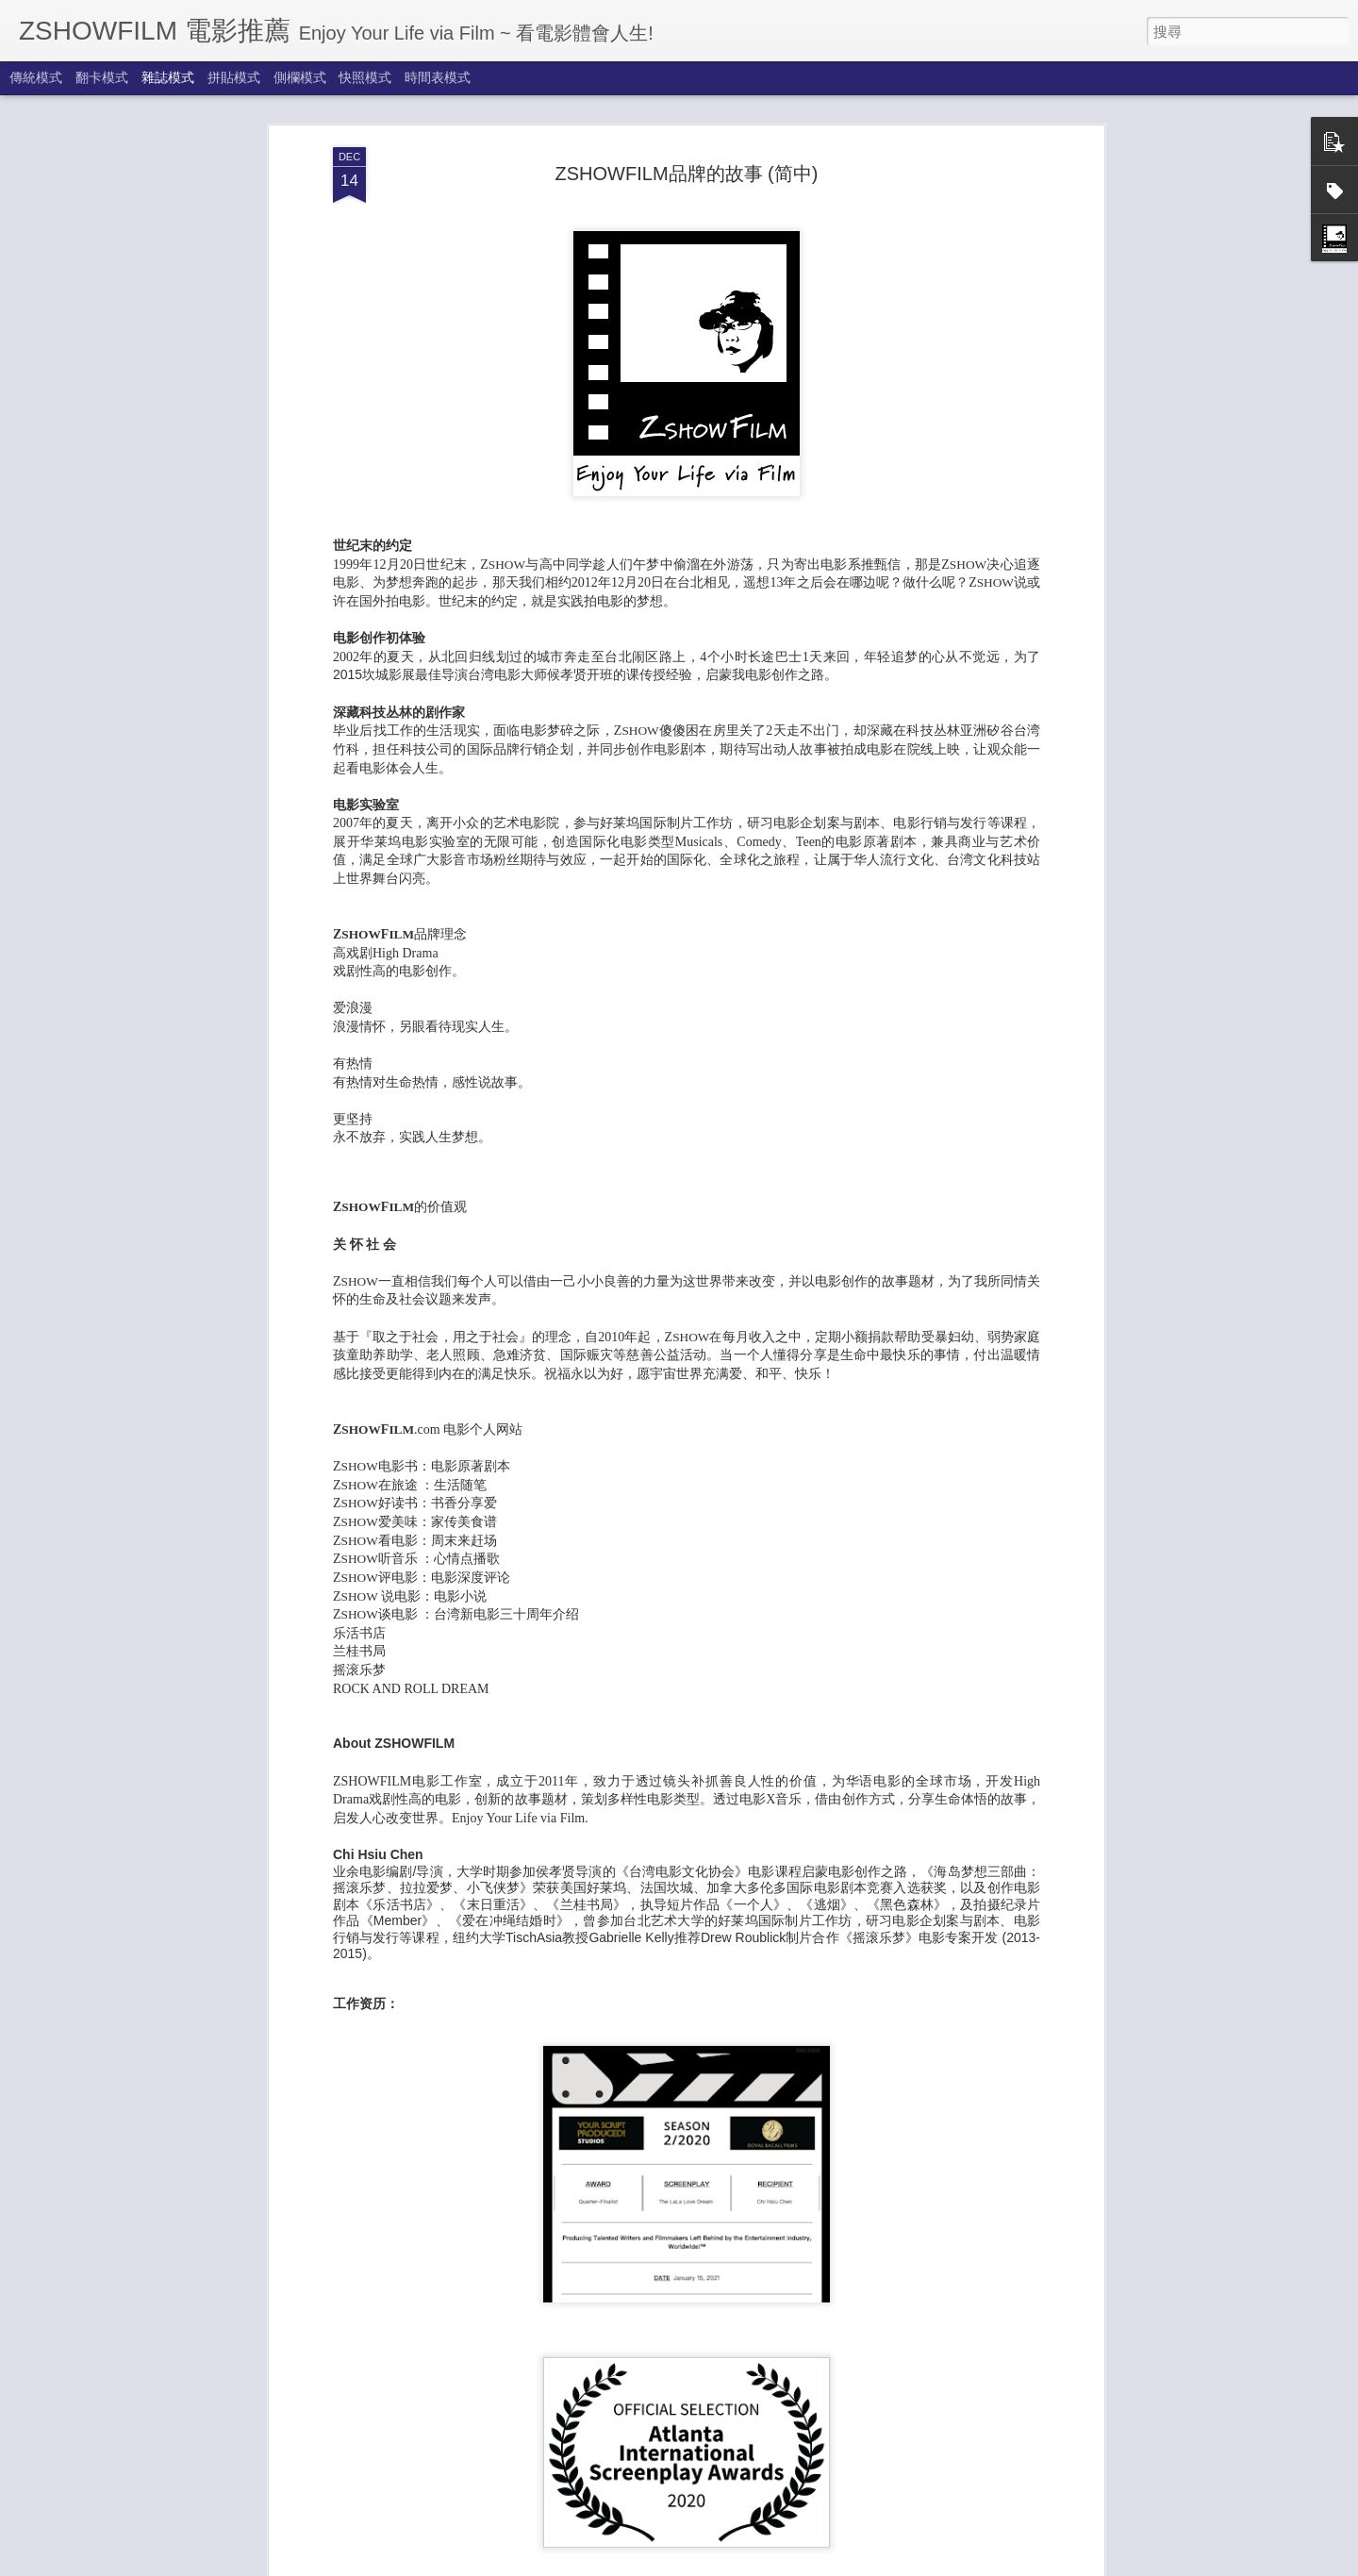 The width and height of the screenshot is (1358, 2576). What do you see at coordinates (101, 77) in the screenshot?
I see `翻卡模式` at bounding box center [101, 77].